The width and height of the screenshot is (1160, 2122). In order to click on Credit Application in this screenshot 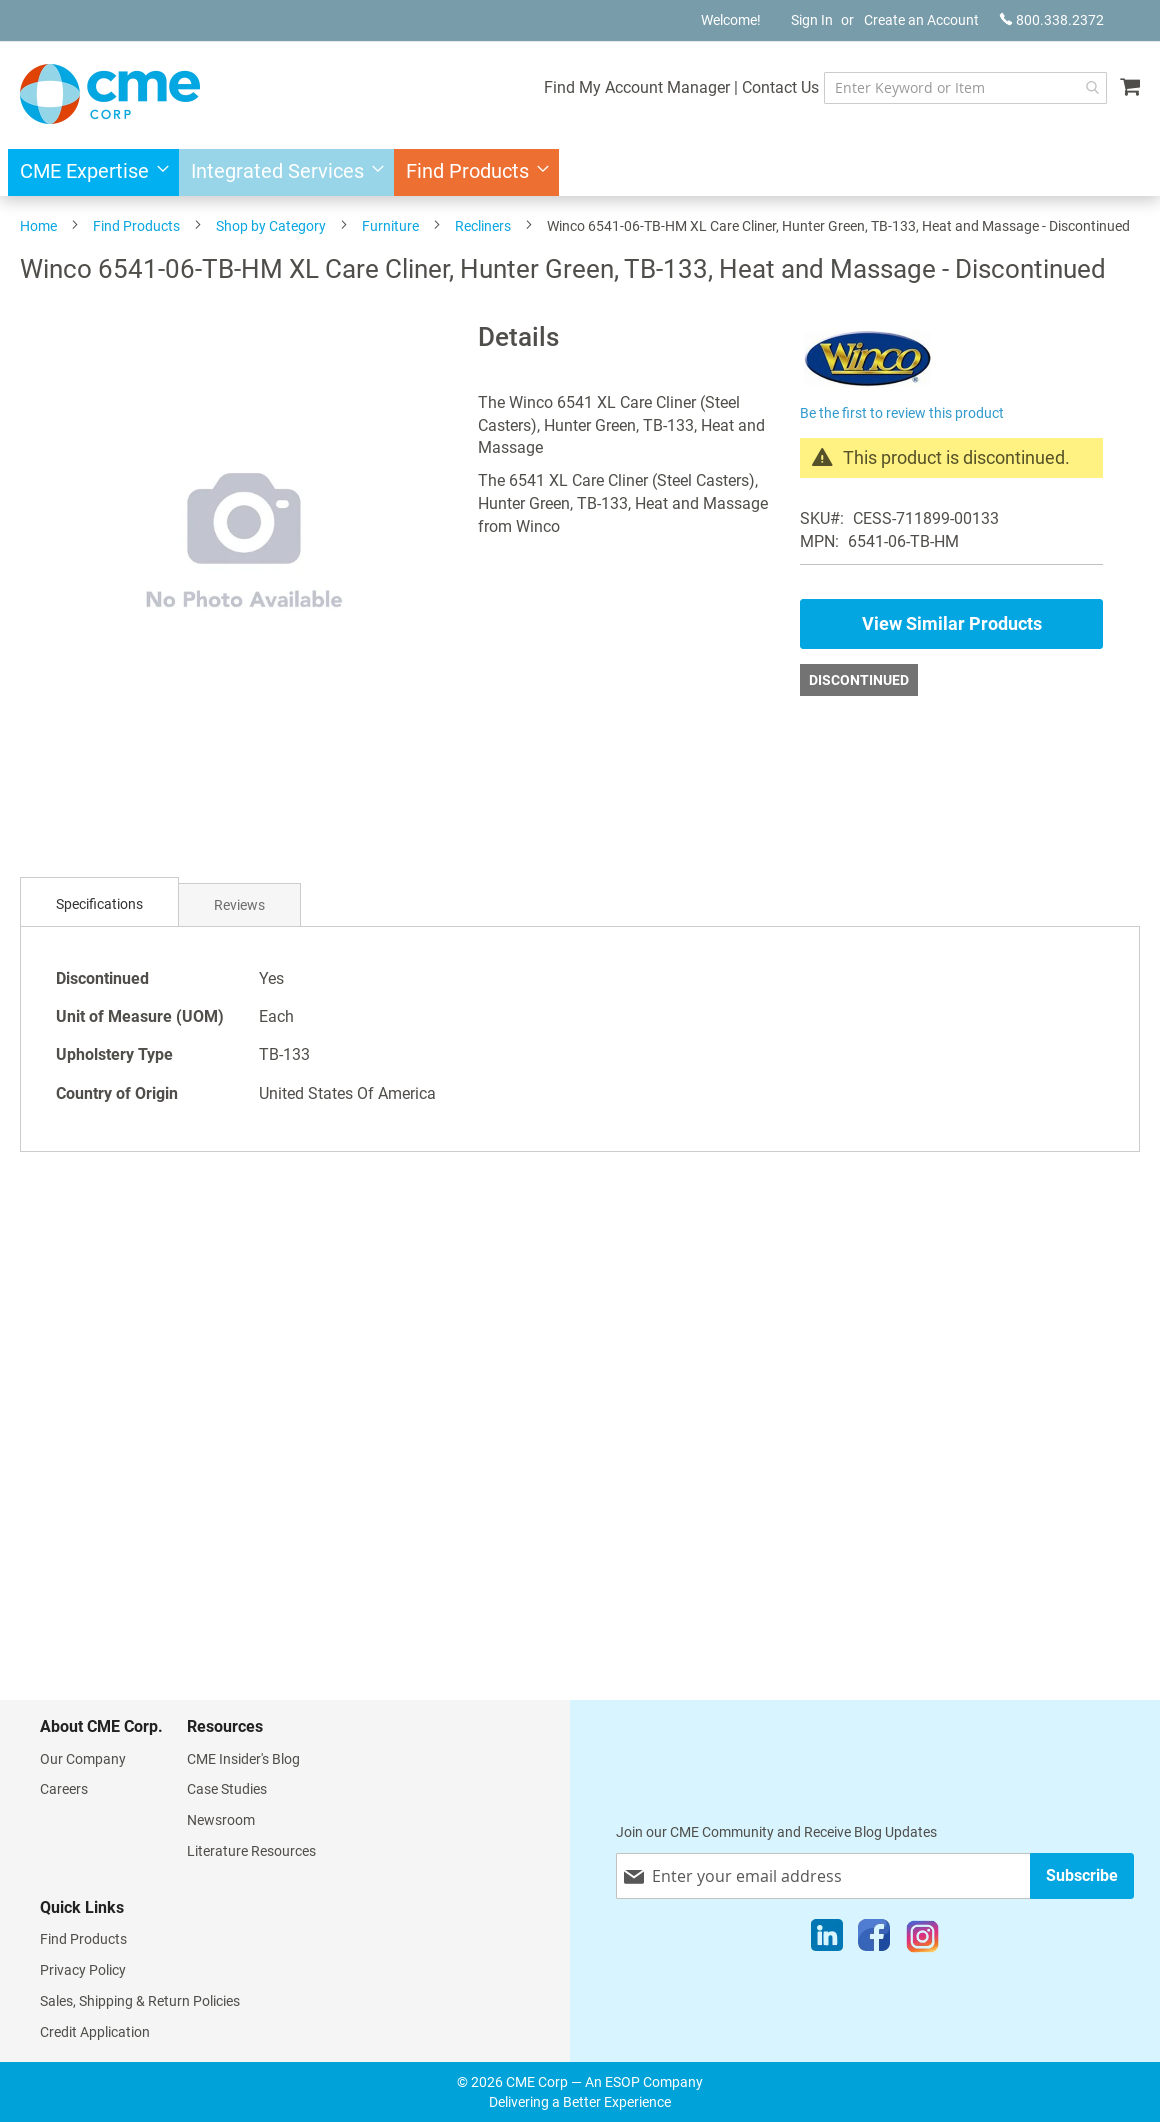, I will do `click(95, 2032)`.